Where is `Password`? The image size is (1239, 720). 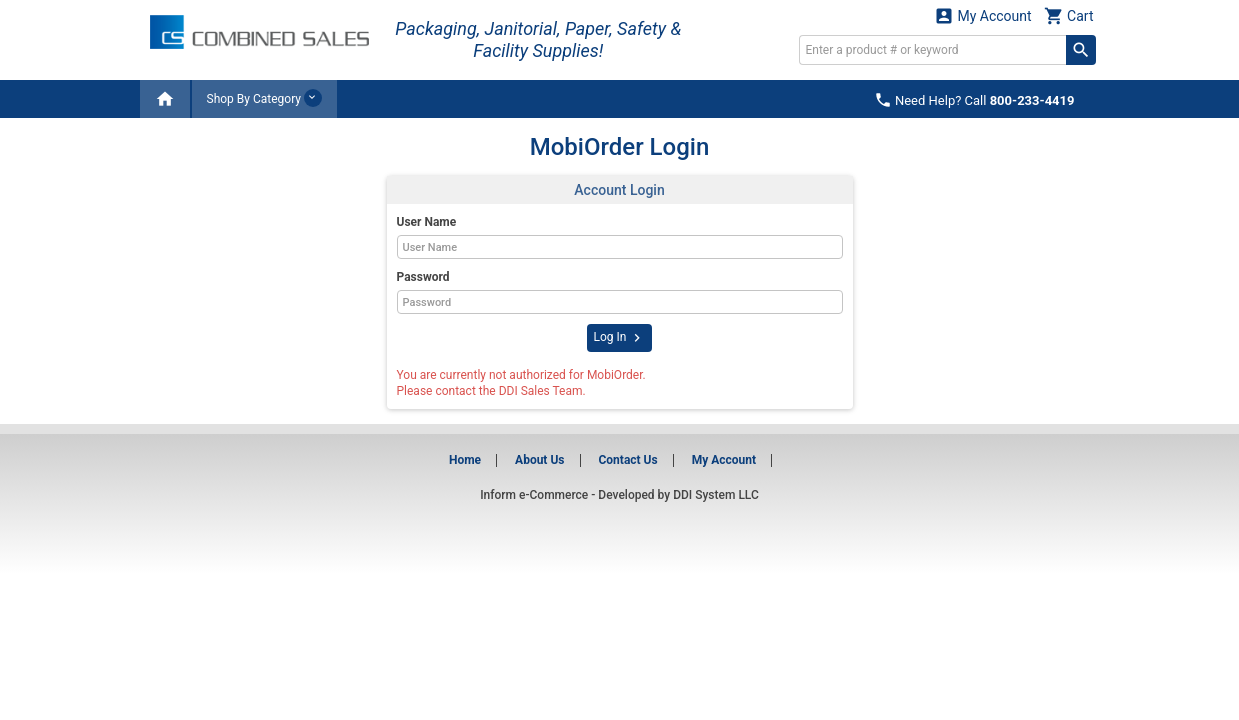 Password is located at coordinates (423, 277).